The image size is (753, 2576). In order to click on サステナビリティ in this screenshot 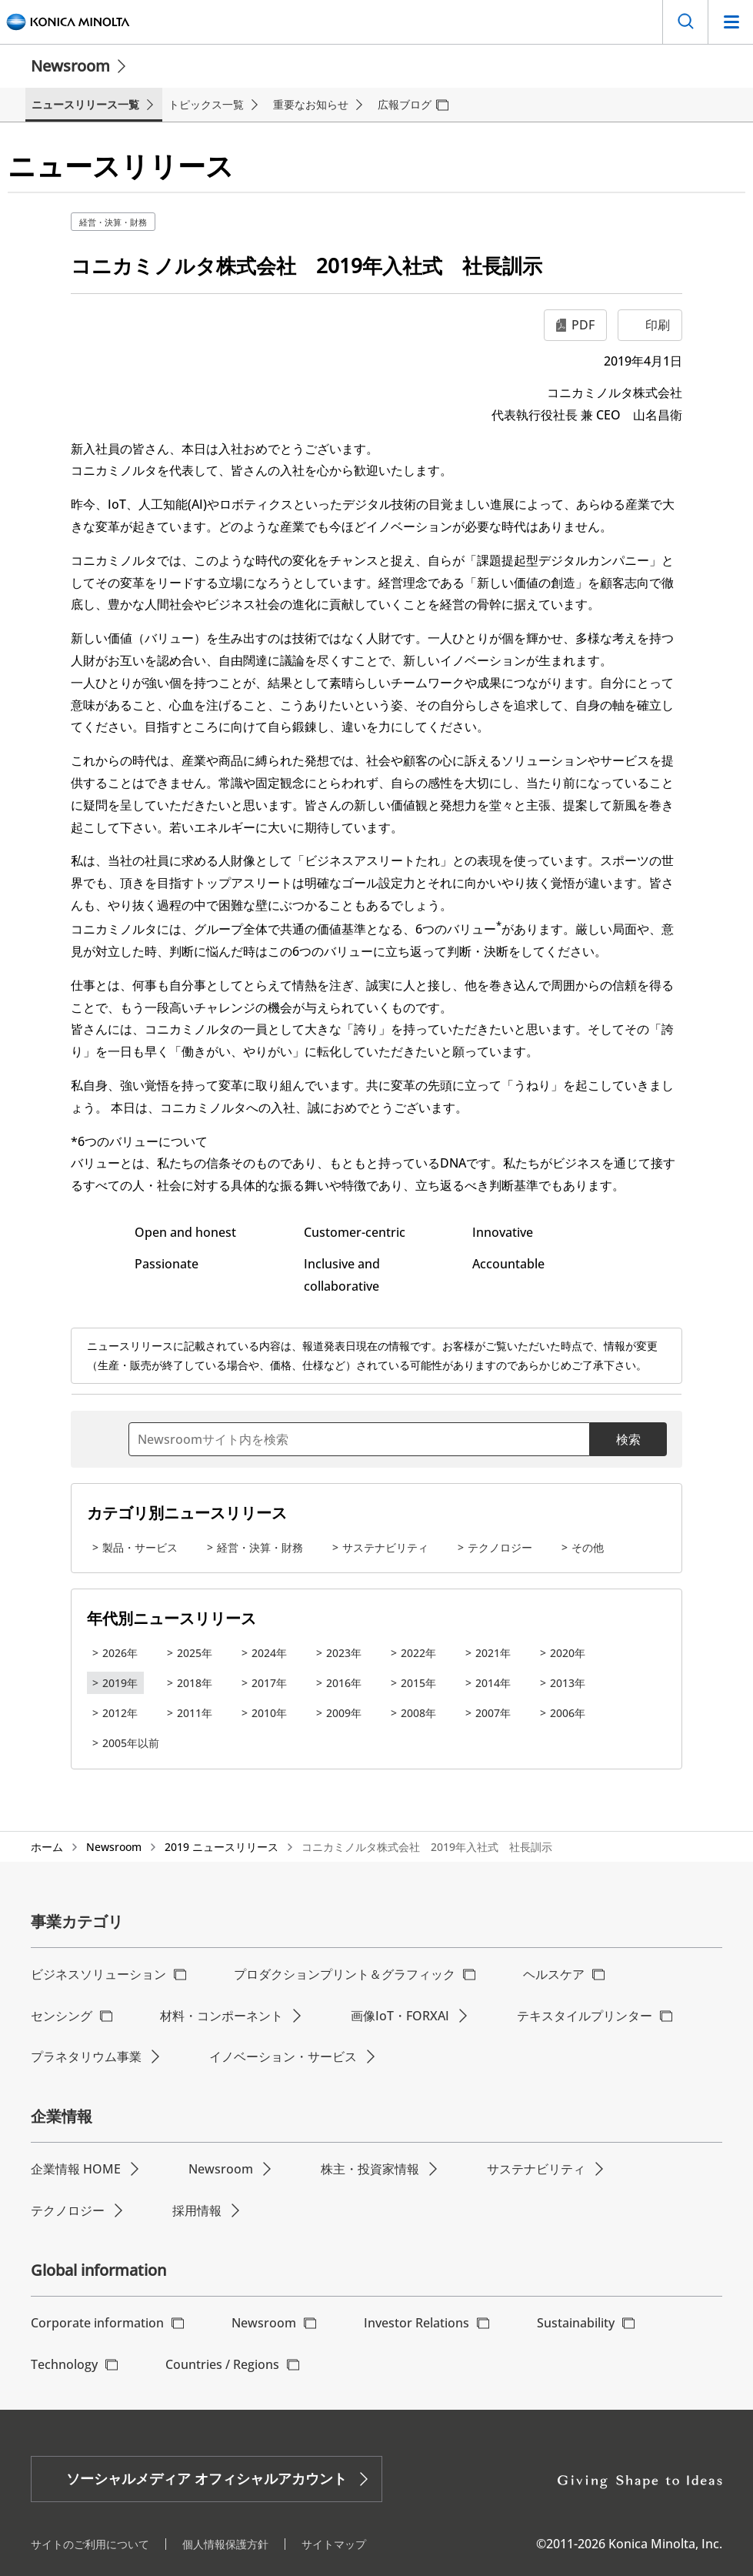, I will do `click(385, 1547)`.